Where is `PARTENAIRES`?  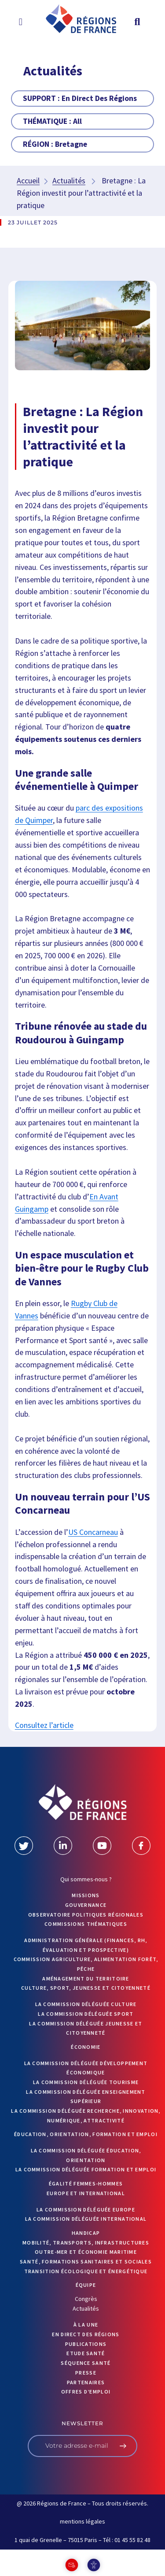 PARTENAIRES is located at coordinates (86, 2382).